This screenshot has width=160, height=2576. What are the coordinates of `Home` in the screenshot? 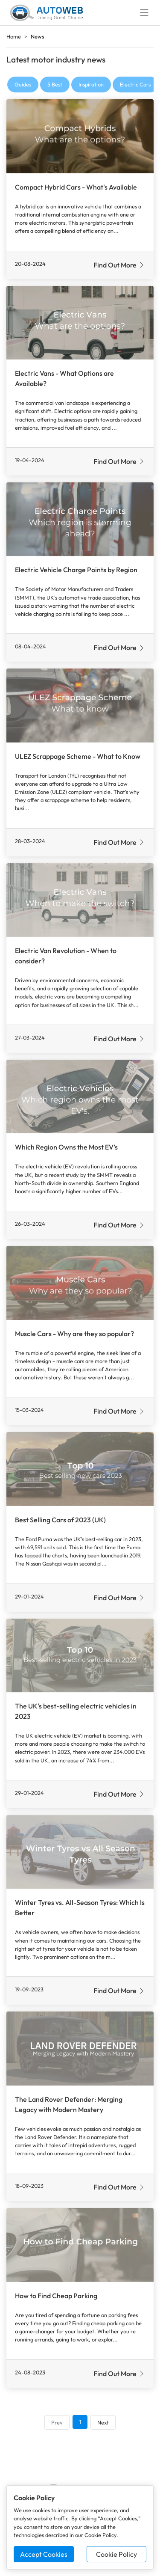 It's located at (13, 36).